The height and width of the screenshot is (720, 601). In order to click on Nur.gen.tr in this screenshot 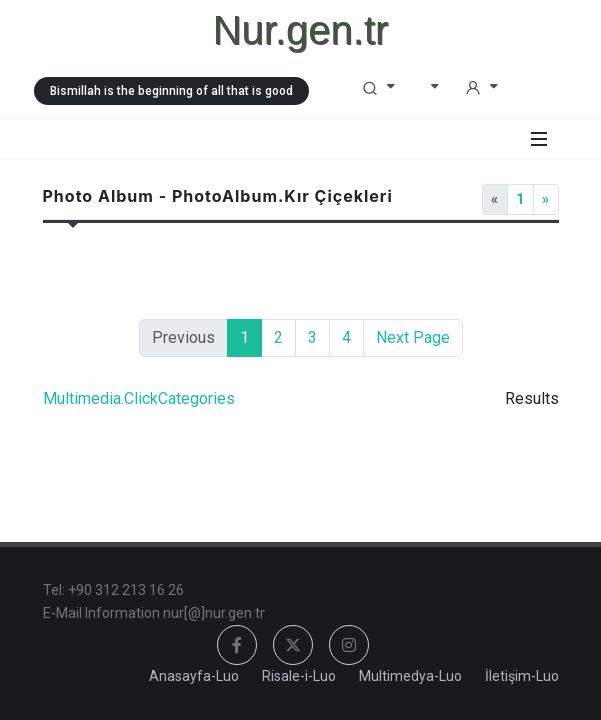, I will do `click(301, 30)`.